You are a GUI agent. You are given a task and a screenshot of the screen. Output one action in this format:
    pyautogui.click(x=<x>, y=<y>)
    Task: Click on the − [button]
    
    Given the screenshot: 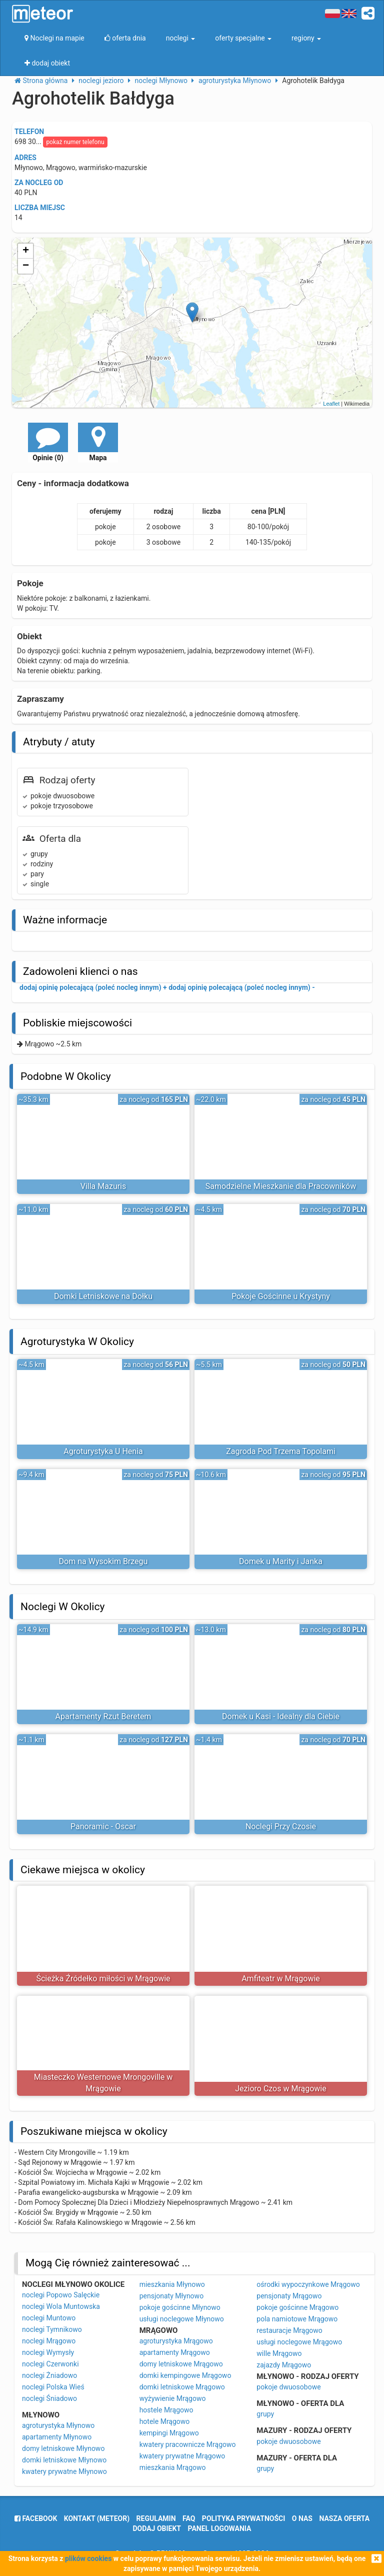 What is the action you would take?
    pyautogui.click(x=25, y=266)
    